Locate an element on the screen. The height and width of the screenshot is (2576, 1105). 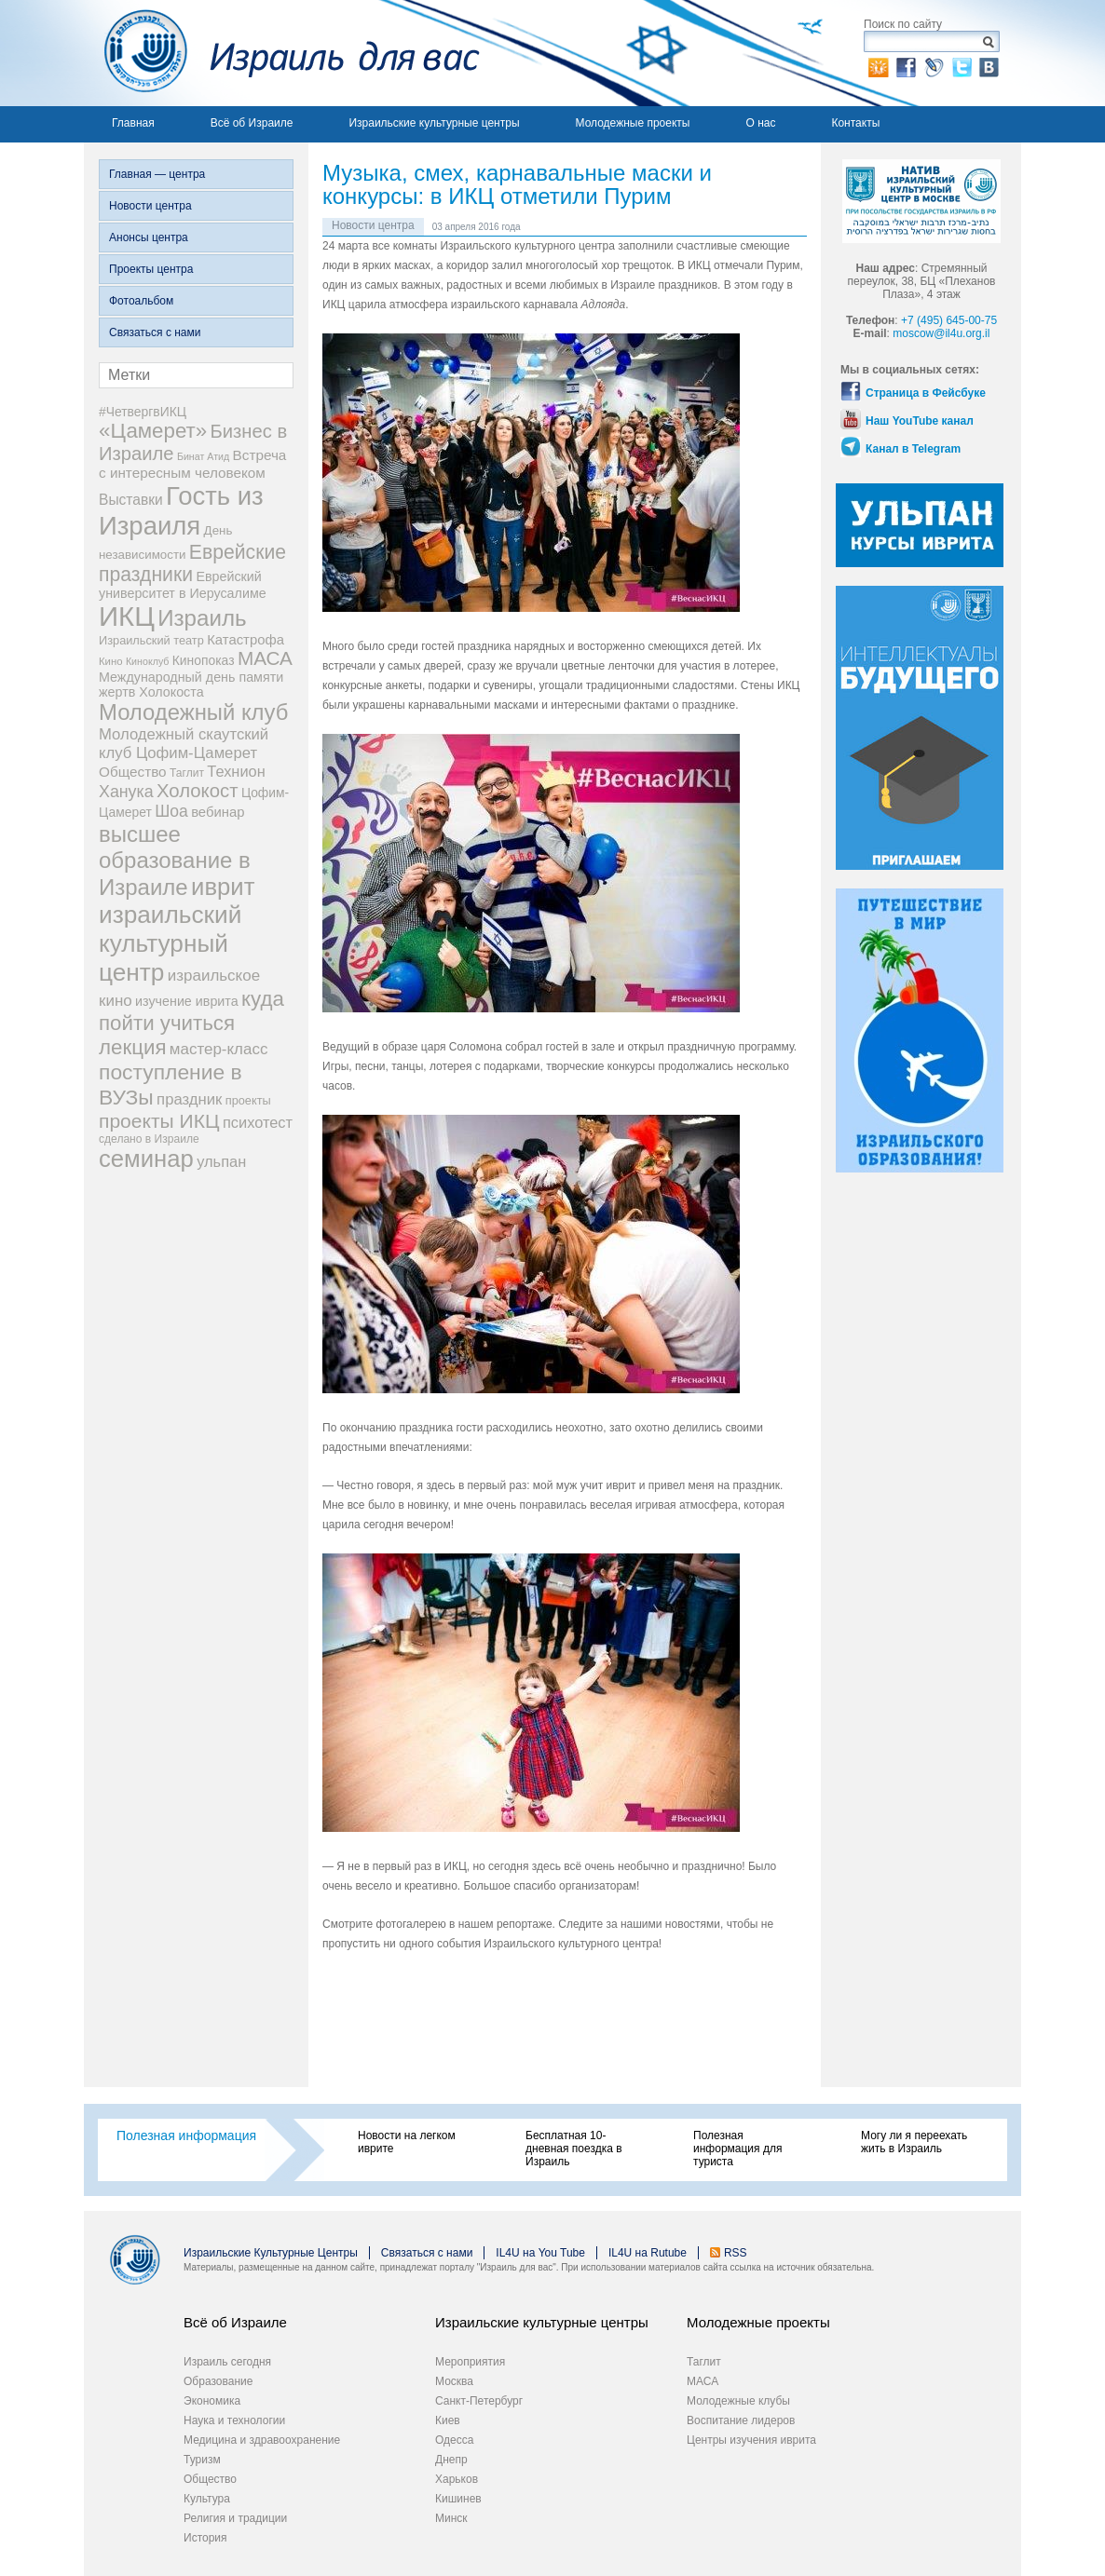
Туризм is located at coordinates (202, 2459).